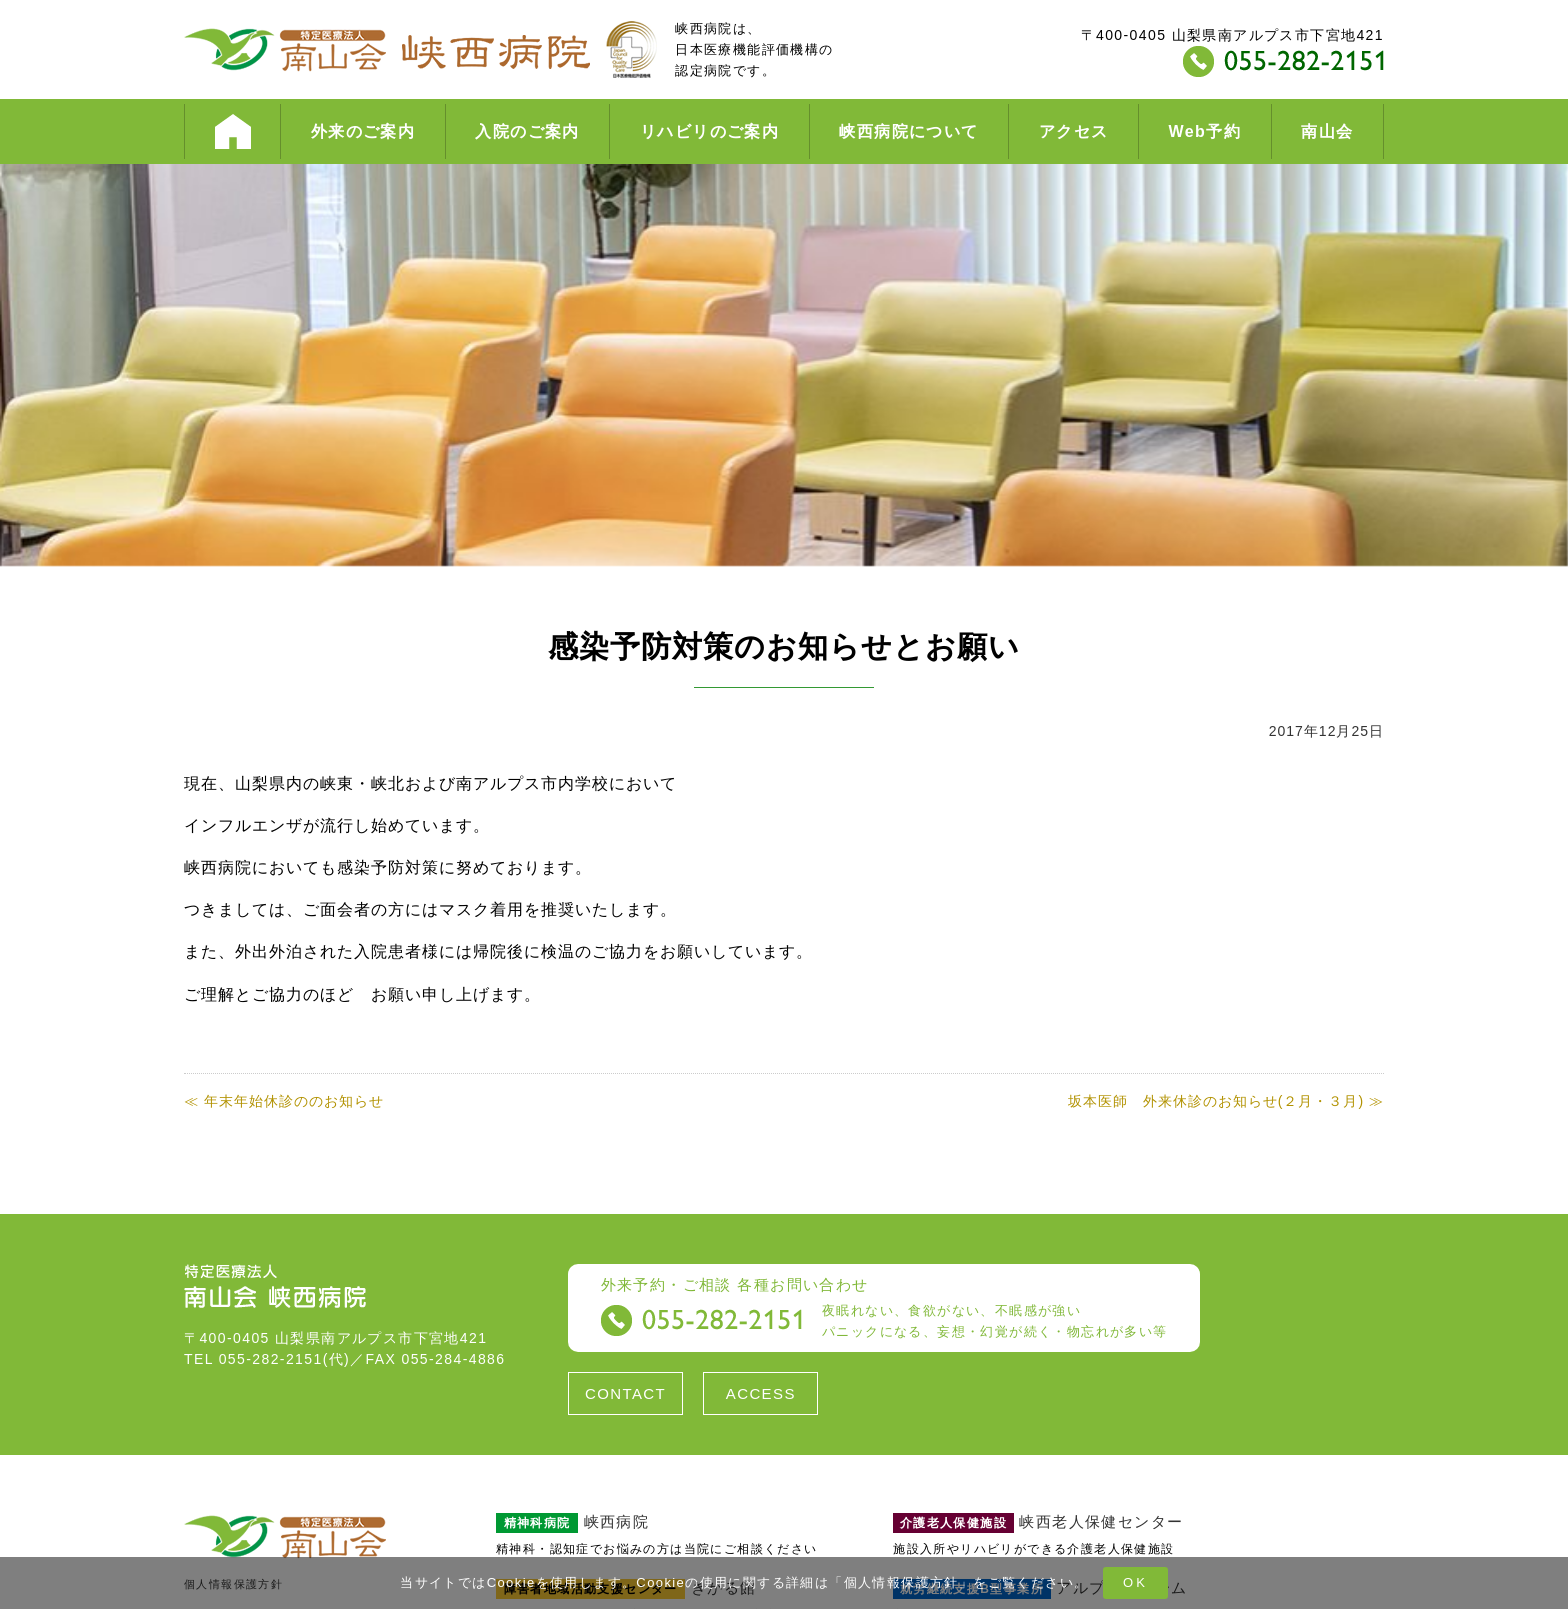  What do you see at coordinates (572, 1521) in the screenshot?
I see `峡西病院` at bounding box center [572, 1521].